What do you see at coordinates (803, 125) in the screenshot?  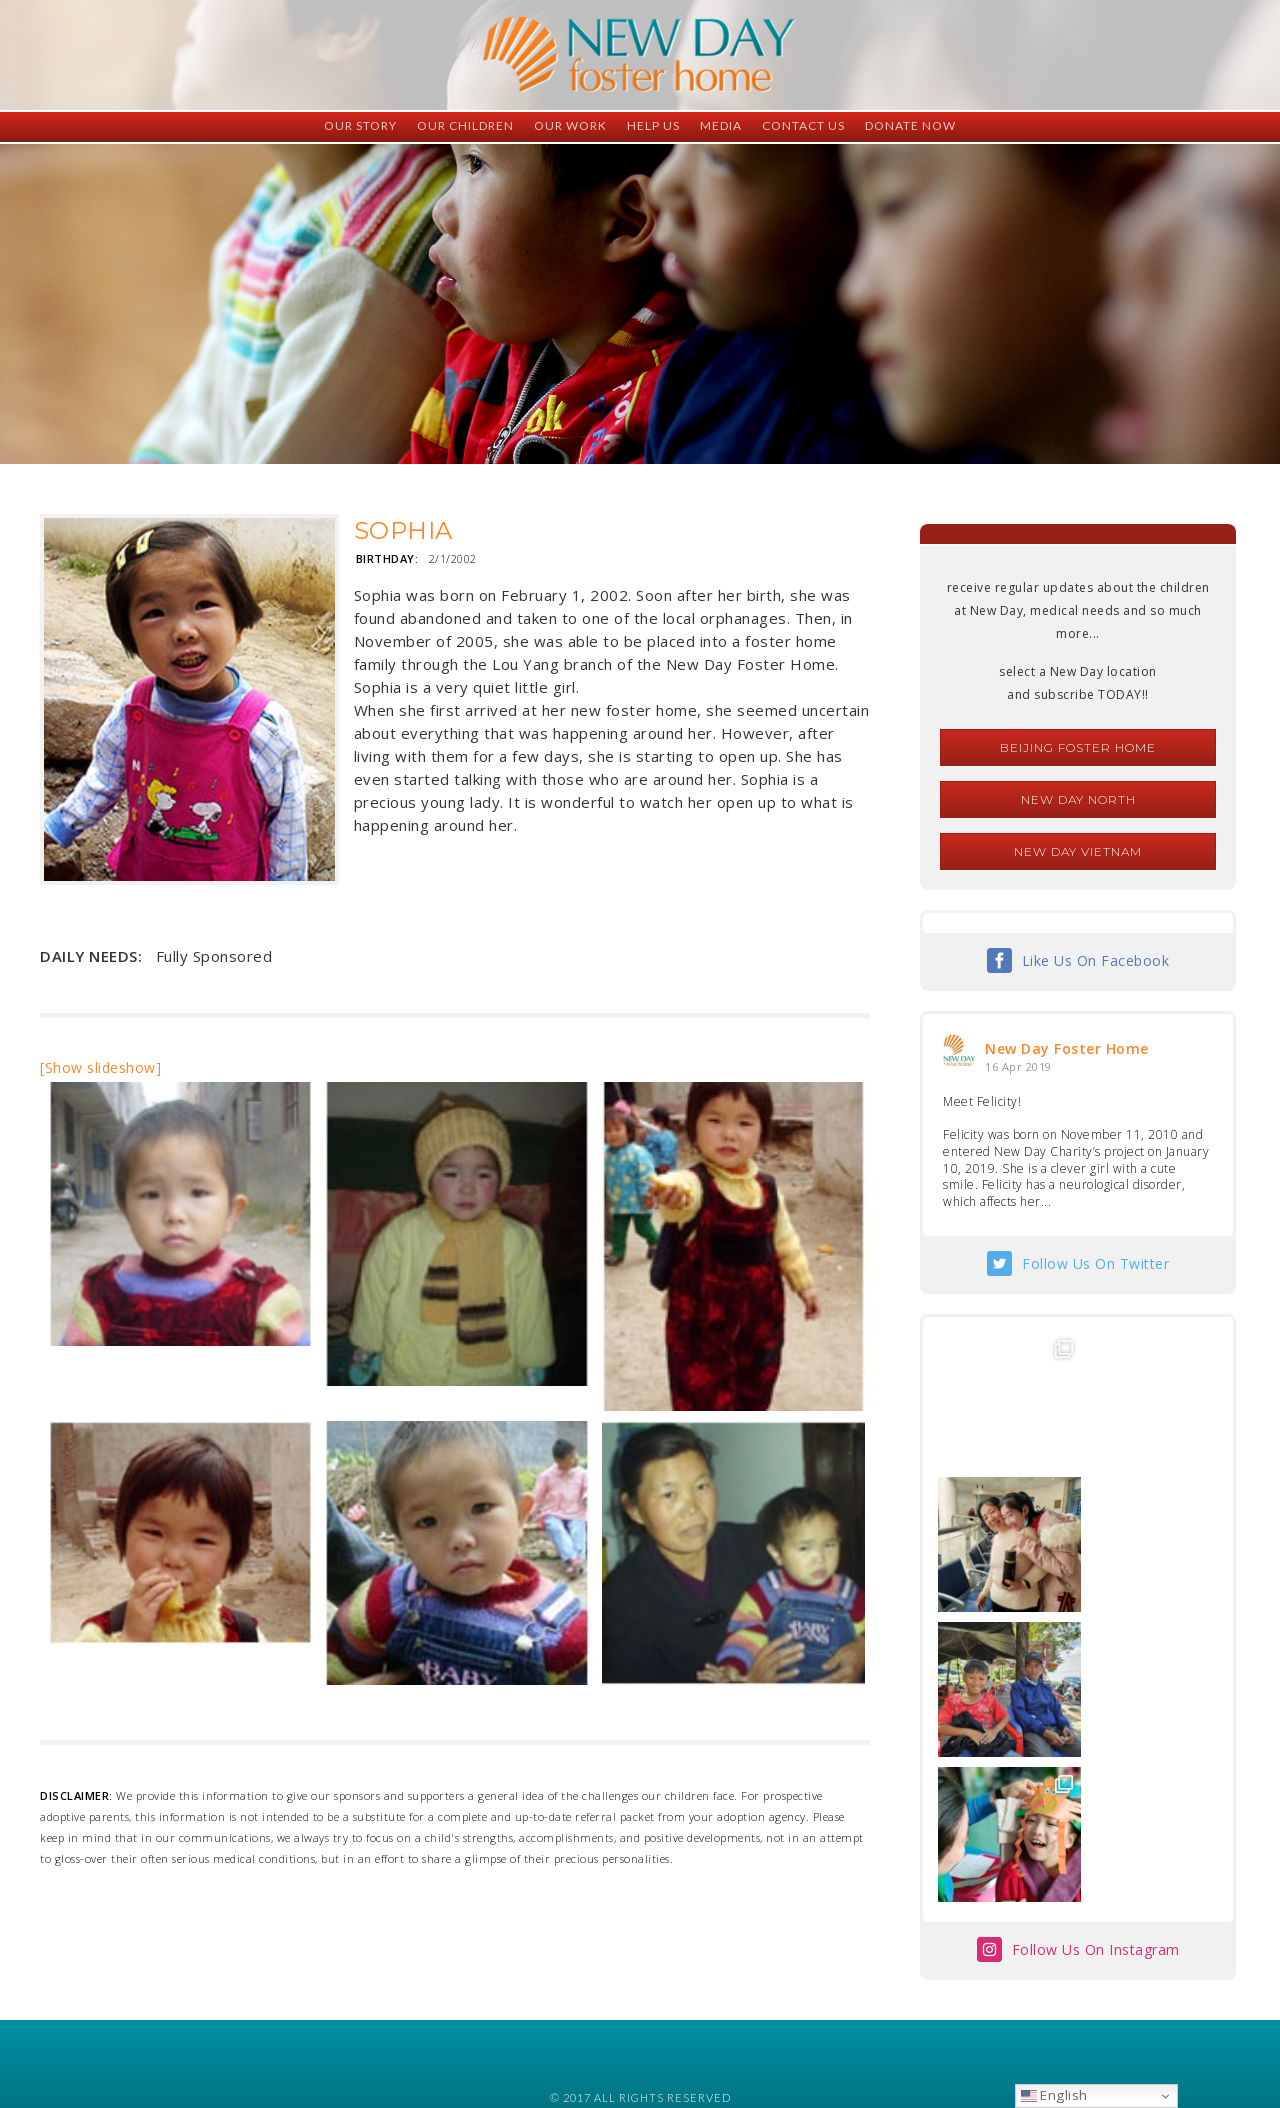 I see `Contact Us` at bounding box center [803, 125].